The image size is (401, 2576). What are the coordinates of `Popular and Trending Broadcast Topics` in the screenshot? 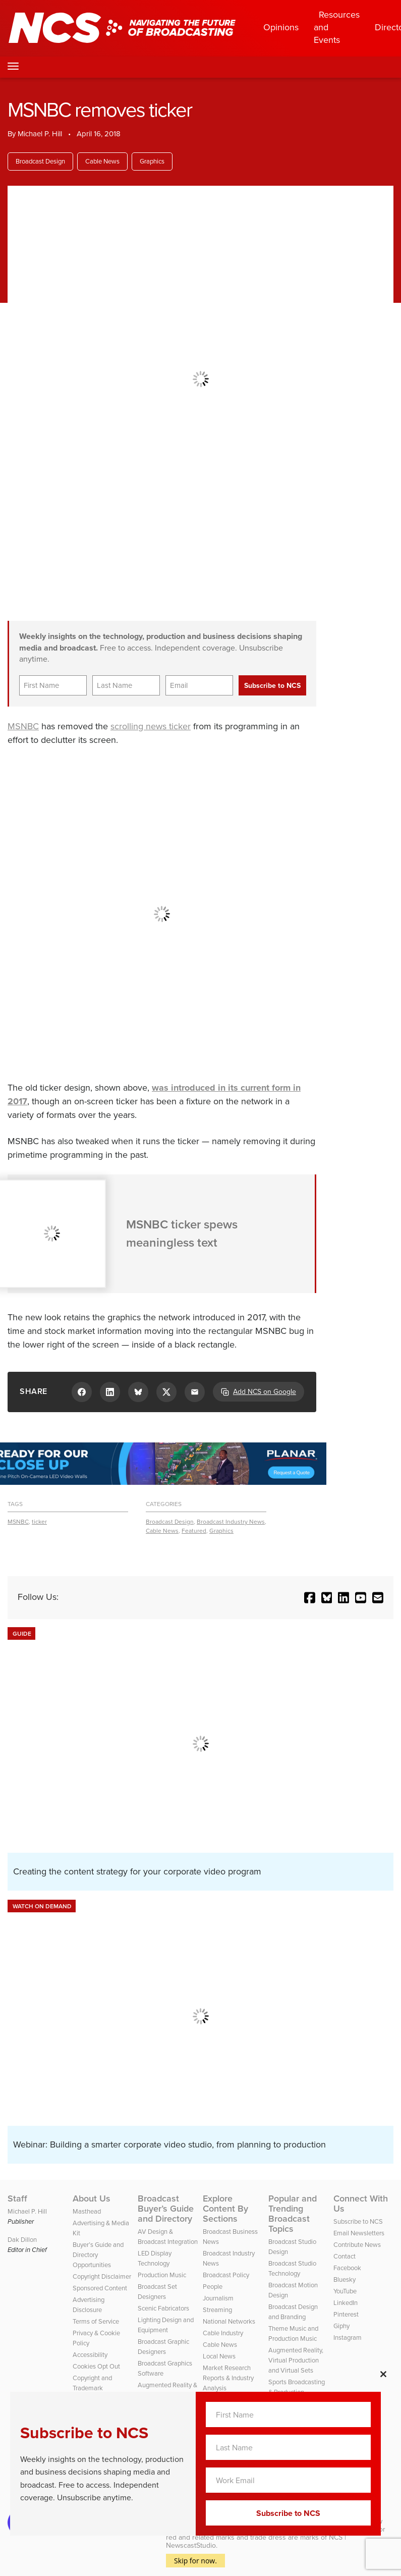 It's located at (292, 2213).